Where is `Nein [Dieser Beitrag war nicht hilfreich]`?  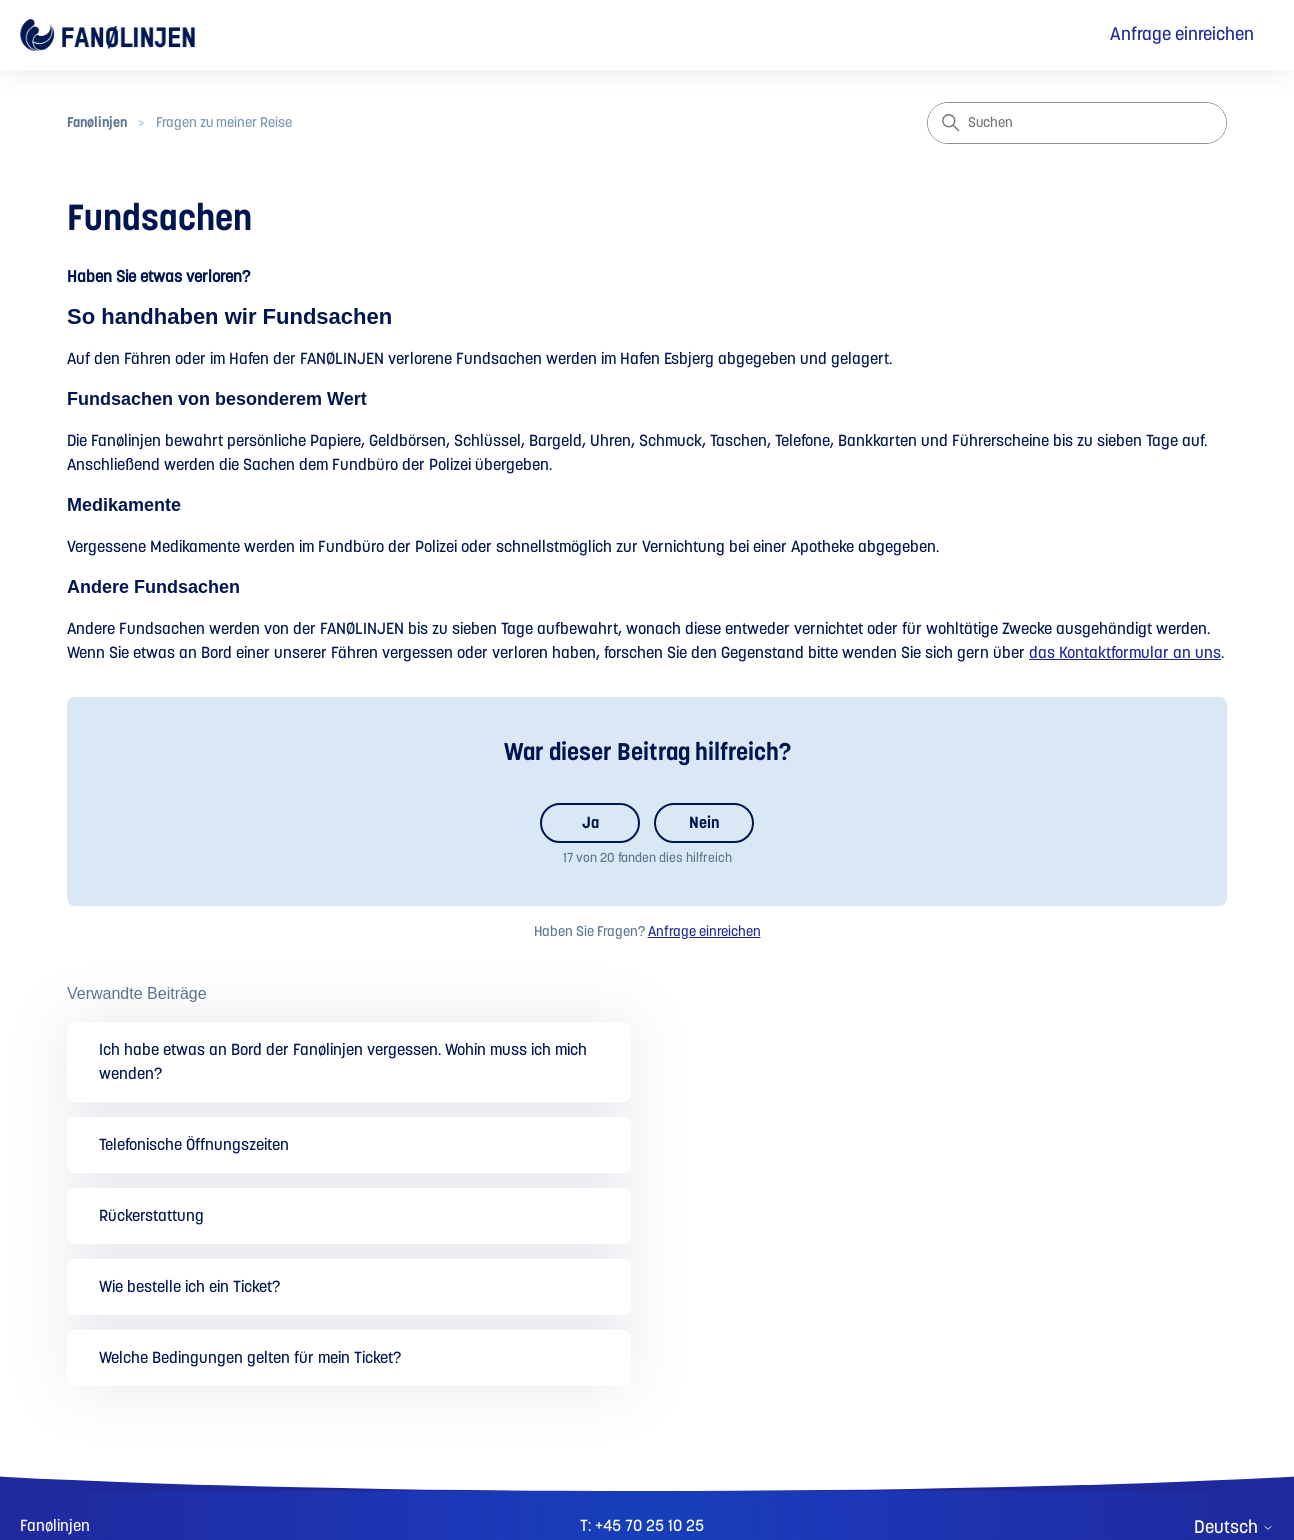
Nein [Dieser Beitrag war nicht hilfreich] is located at coordinates (704, 823).